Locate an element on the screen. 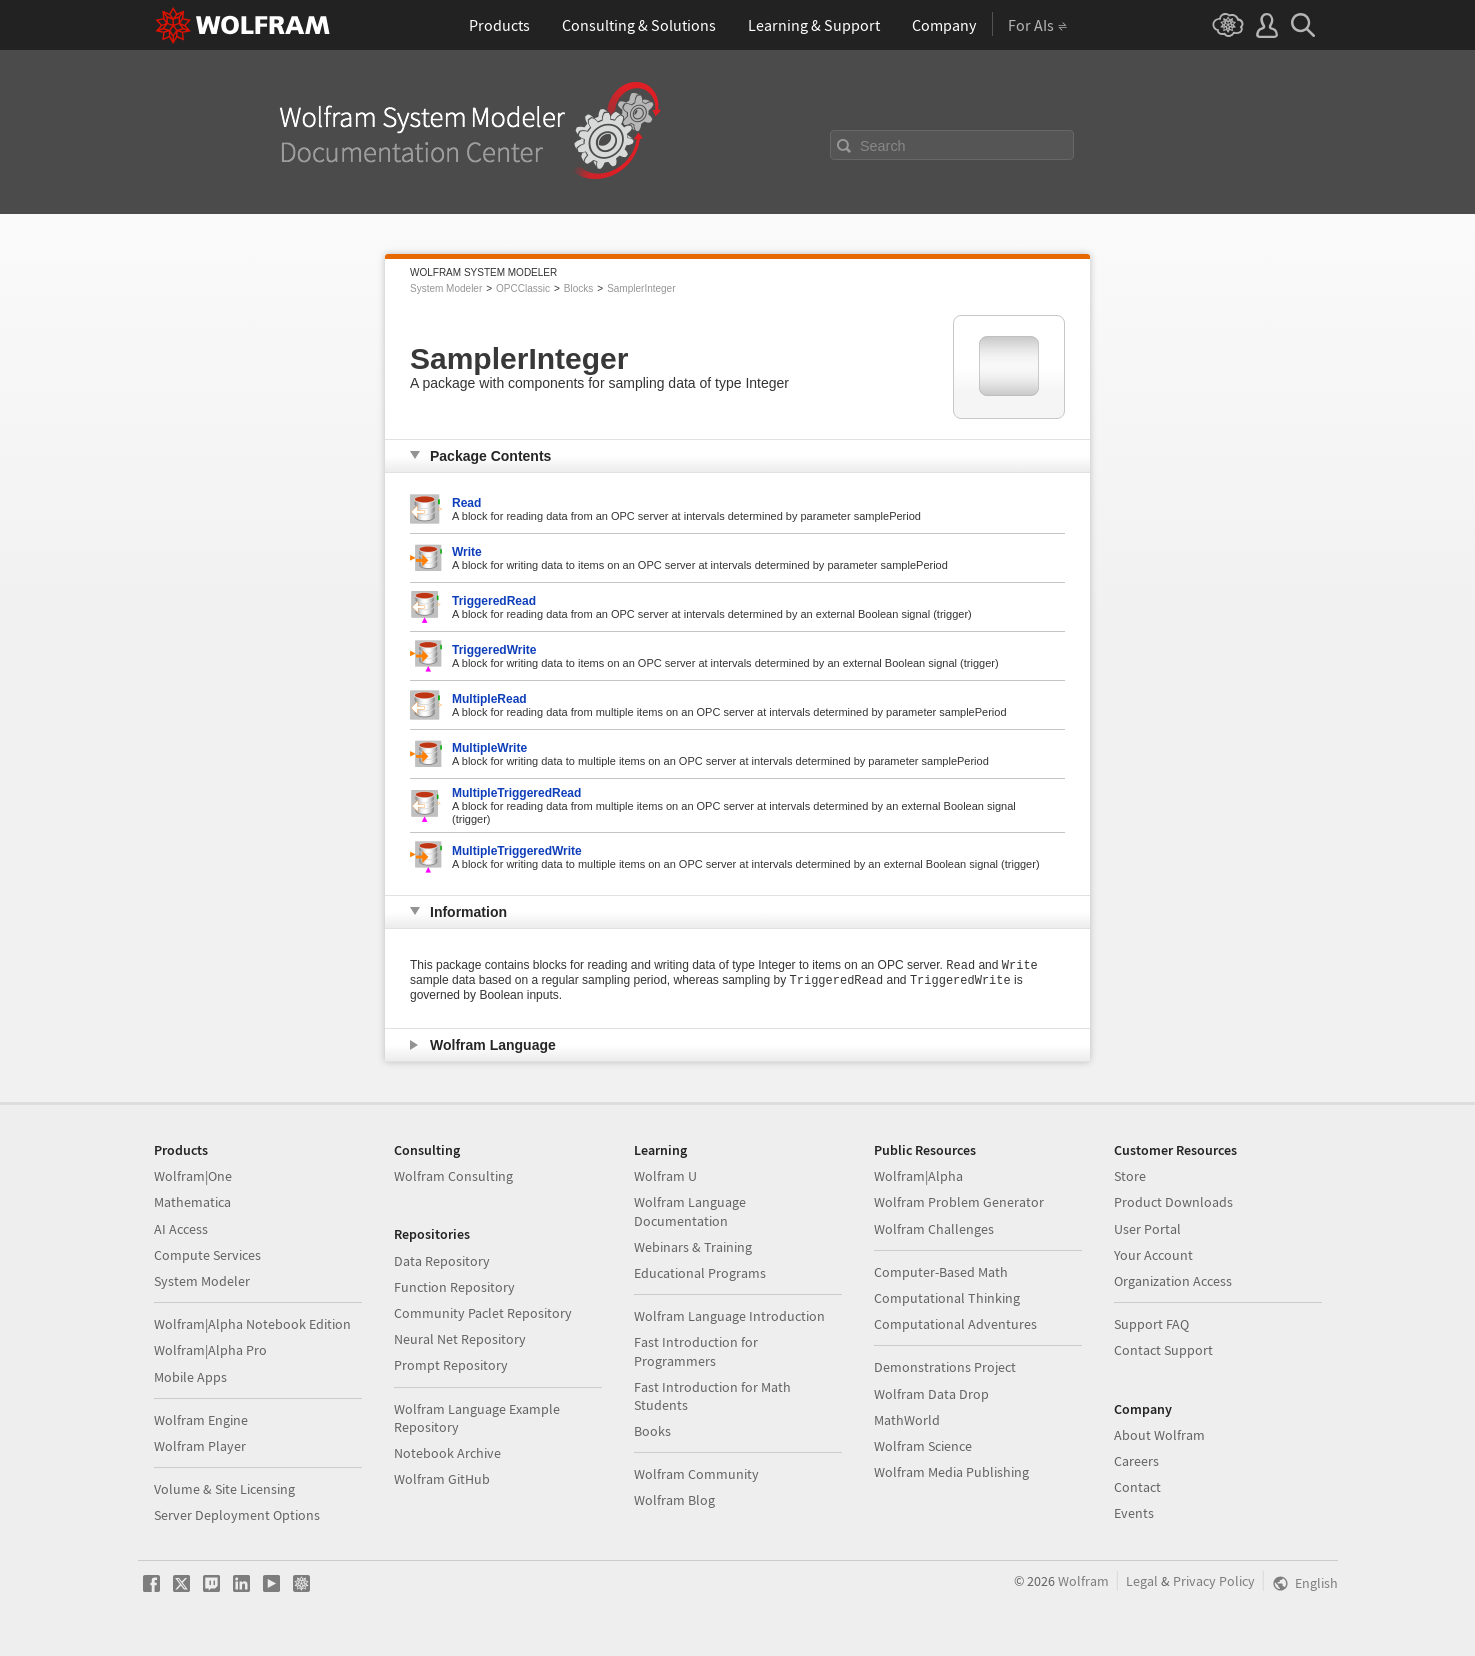 Image resolution: width=1475 pixels, height=1656 pixels. Wolfram U is located at coordinates (665, 1176).